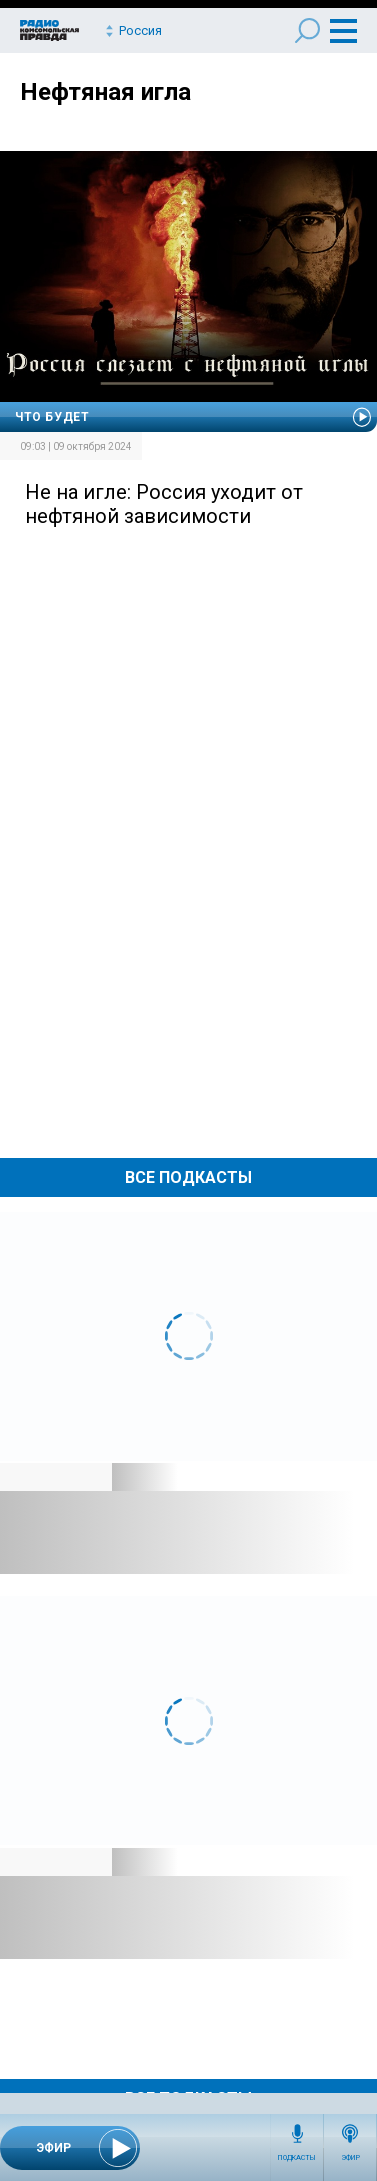 This screenshot has height=2181, width=377. Describe the element at coordinates (188, 1177) in the screenshot. I see `Все Подкасты` at that location.